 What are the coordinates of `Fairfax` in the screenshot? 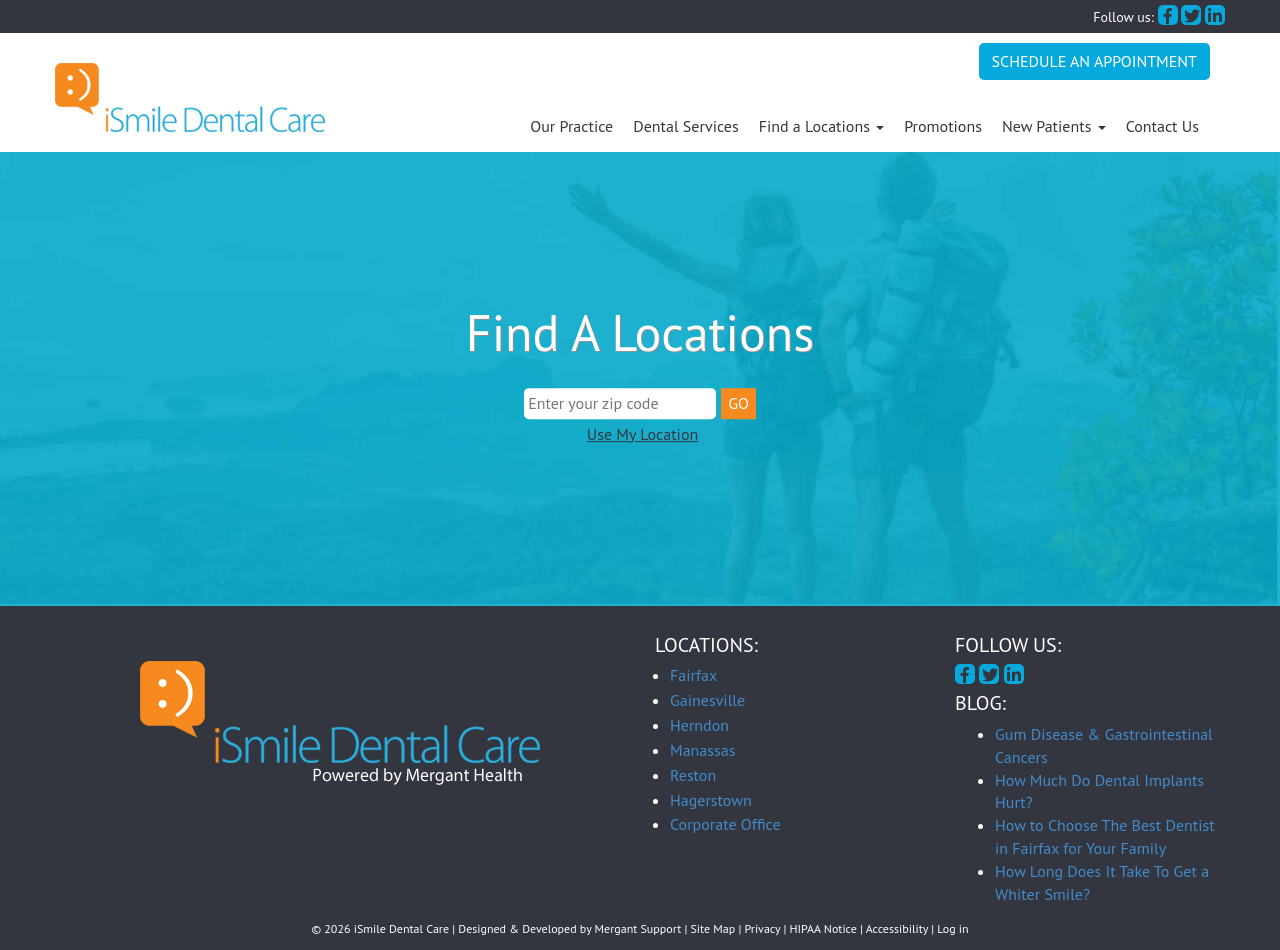 It's located at (693, 675).